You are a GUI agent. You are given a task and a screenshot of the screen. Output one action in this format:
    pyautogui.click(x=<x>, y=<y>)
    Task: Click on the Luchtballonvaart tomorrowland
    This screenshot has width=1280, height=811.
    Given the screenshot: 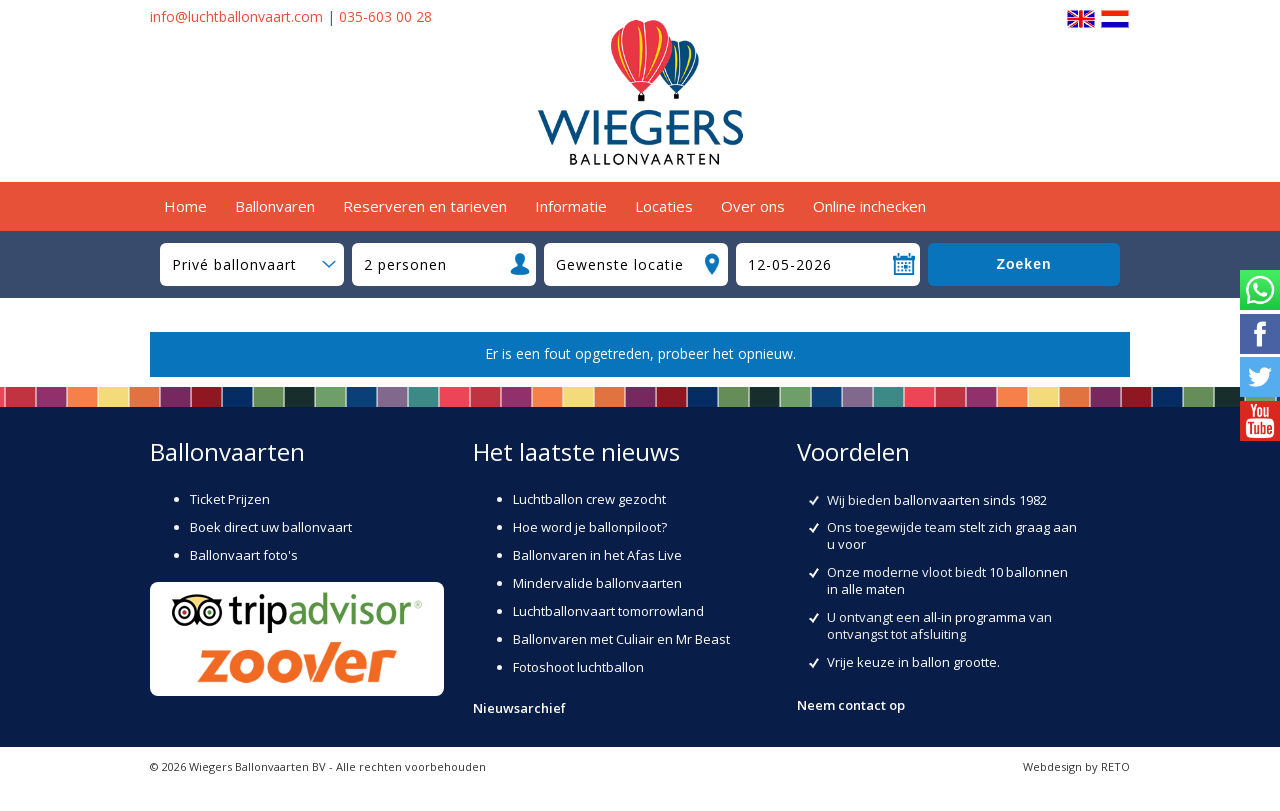 What is the action you would take?
    pyautogui.click(x=608, y=611)
    